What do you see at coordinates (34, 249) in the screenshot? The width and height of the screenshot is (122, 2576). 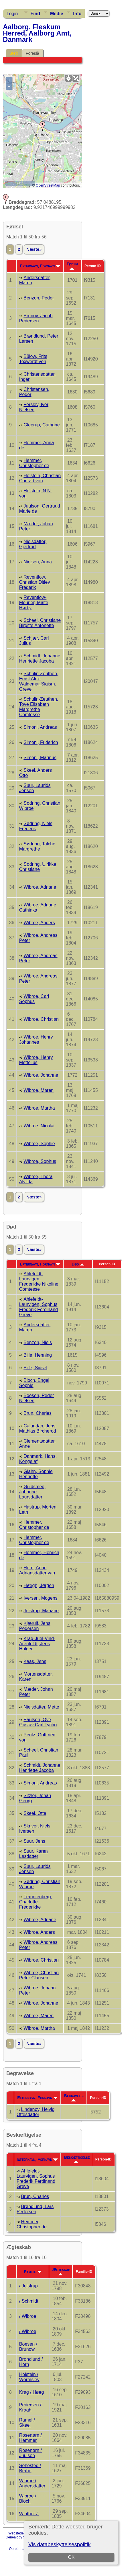 I see `Næste»` at bounding box center [34, 249].